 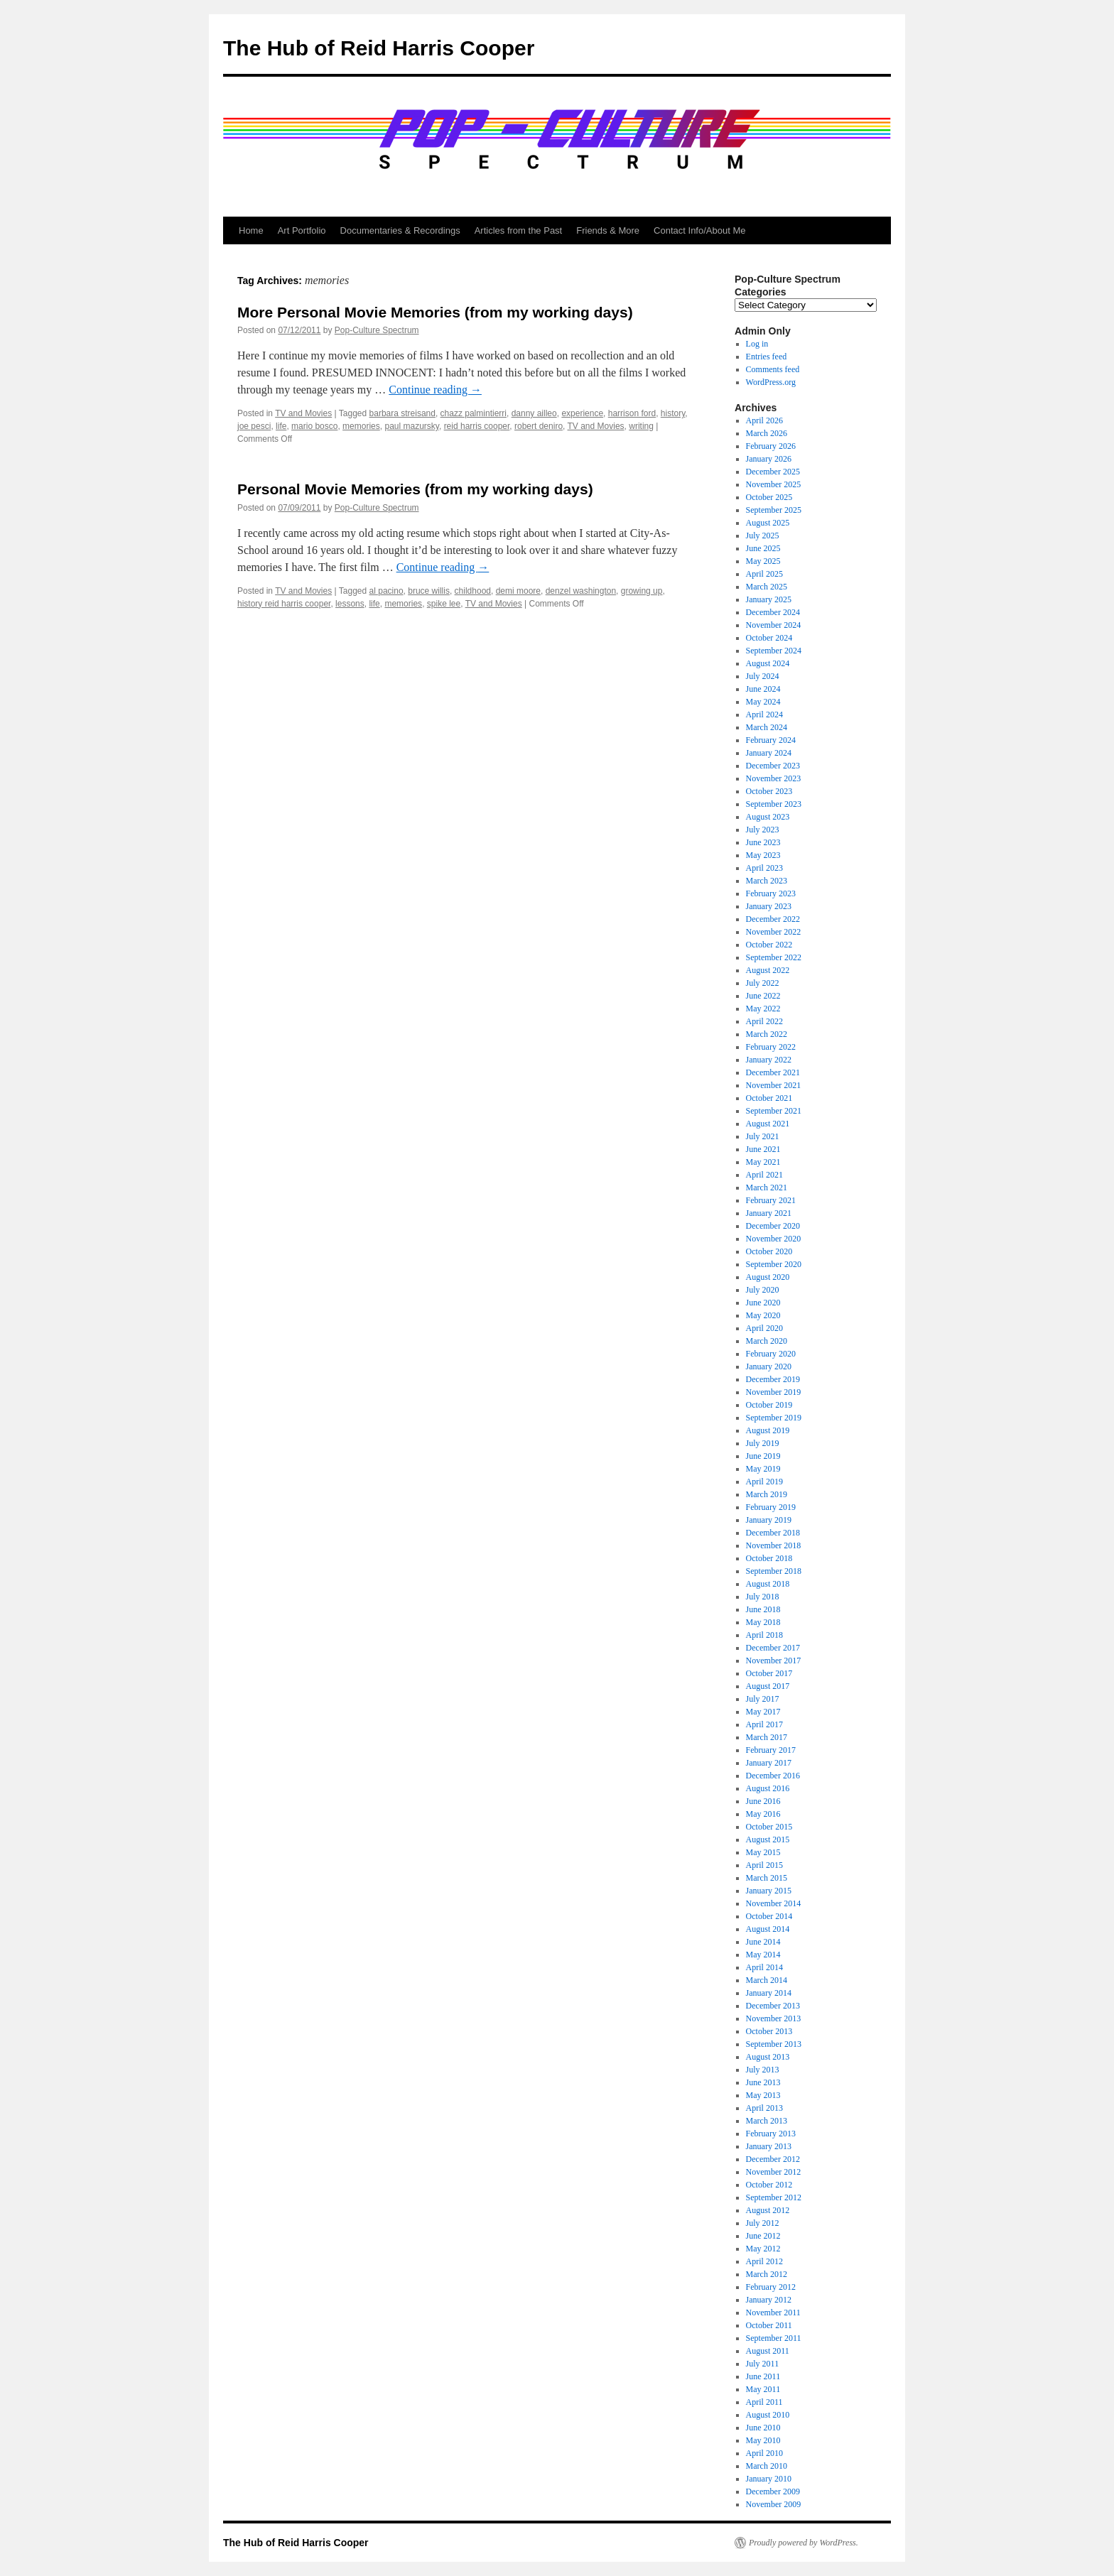 I want to click on December 2021, so click(x=773, y=1072).